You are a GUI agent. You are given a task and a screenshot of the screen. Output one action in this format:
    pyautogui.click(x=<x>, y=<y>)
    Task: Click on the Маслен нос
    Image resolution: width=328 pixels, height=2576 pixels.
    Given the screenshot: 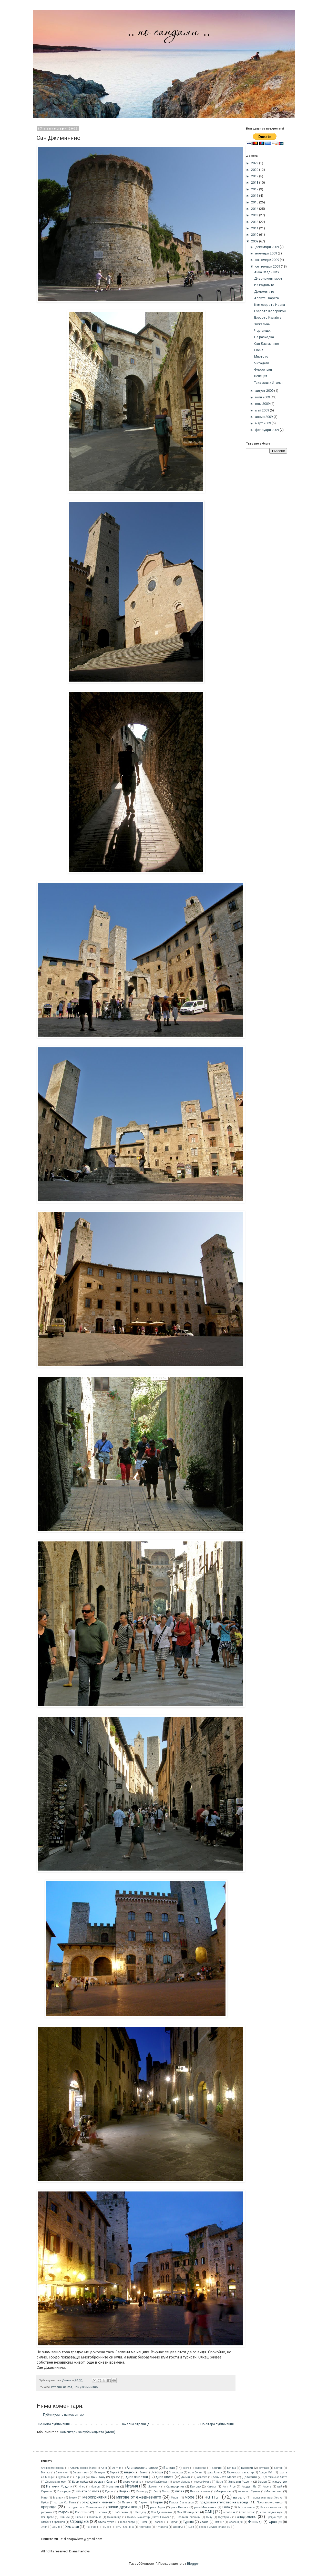 What is the action you would take?
    pyautogui.click(x=273, y=2491)
    